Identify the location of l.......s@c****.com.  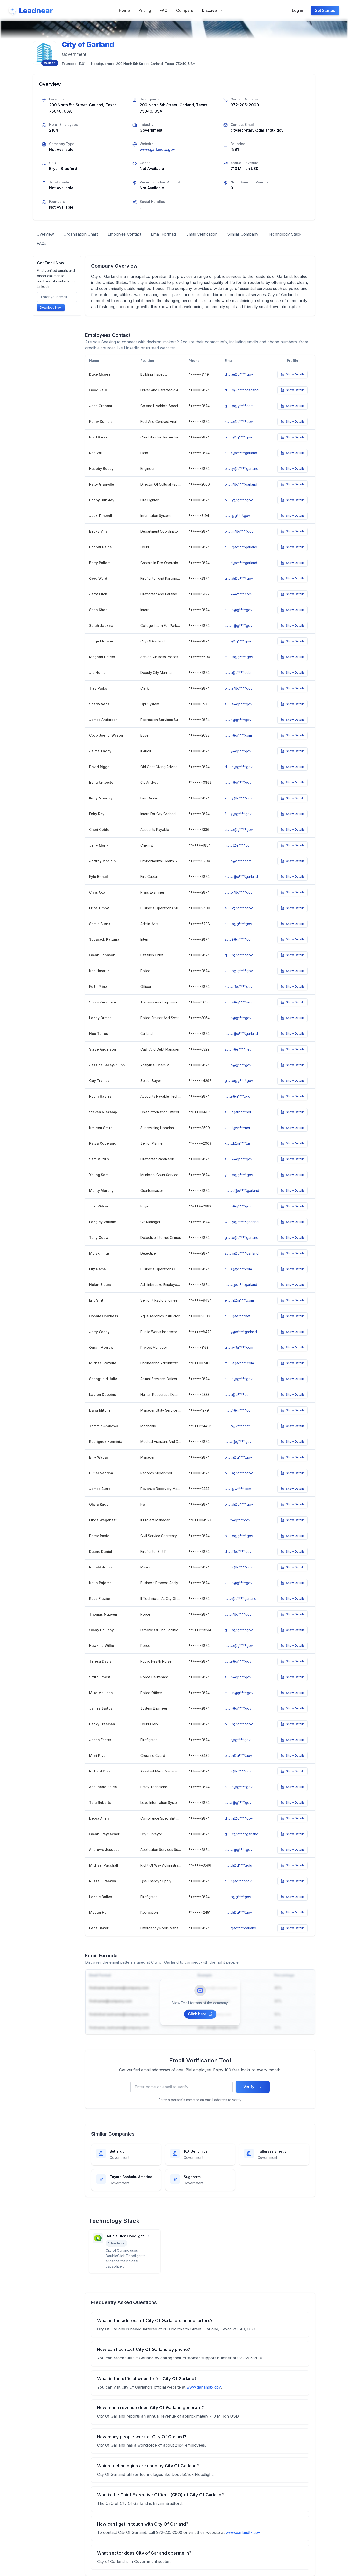
(238, 1395).